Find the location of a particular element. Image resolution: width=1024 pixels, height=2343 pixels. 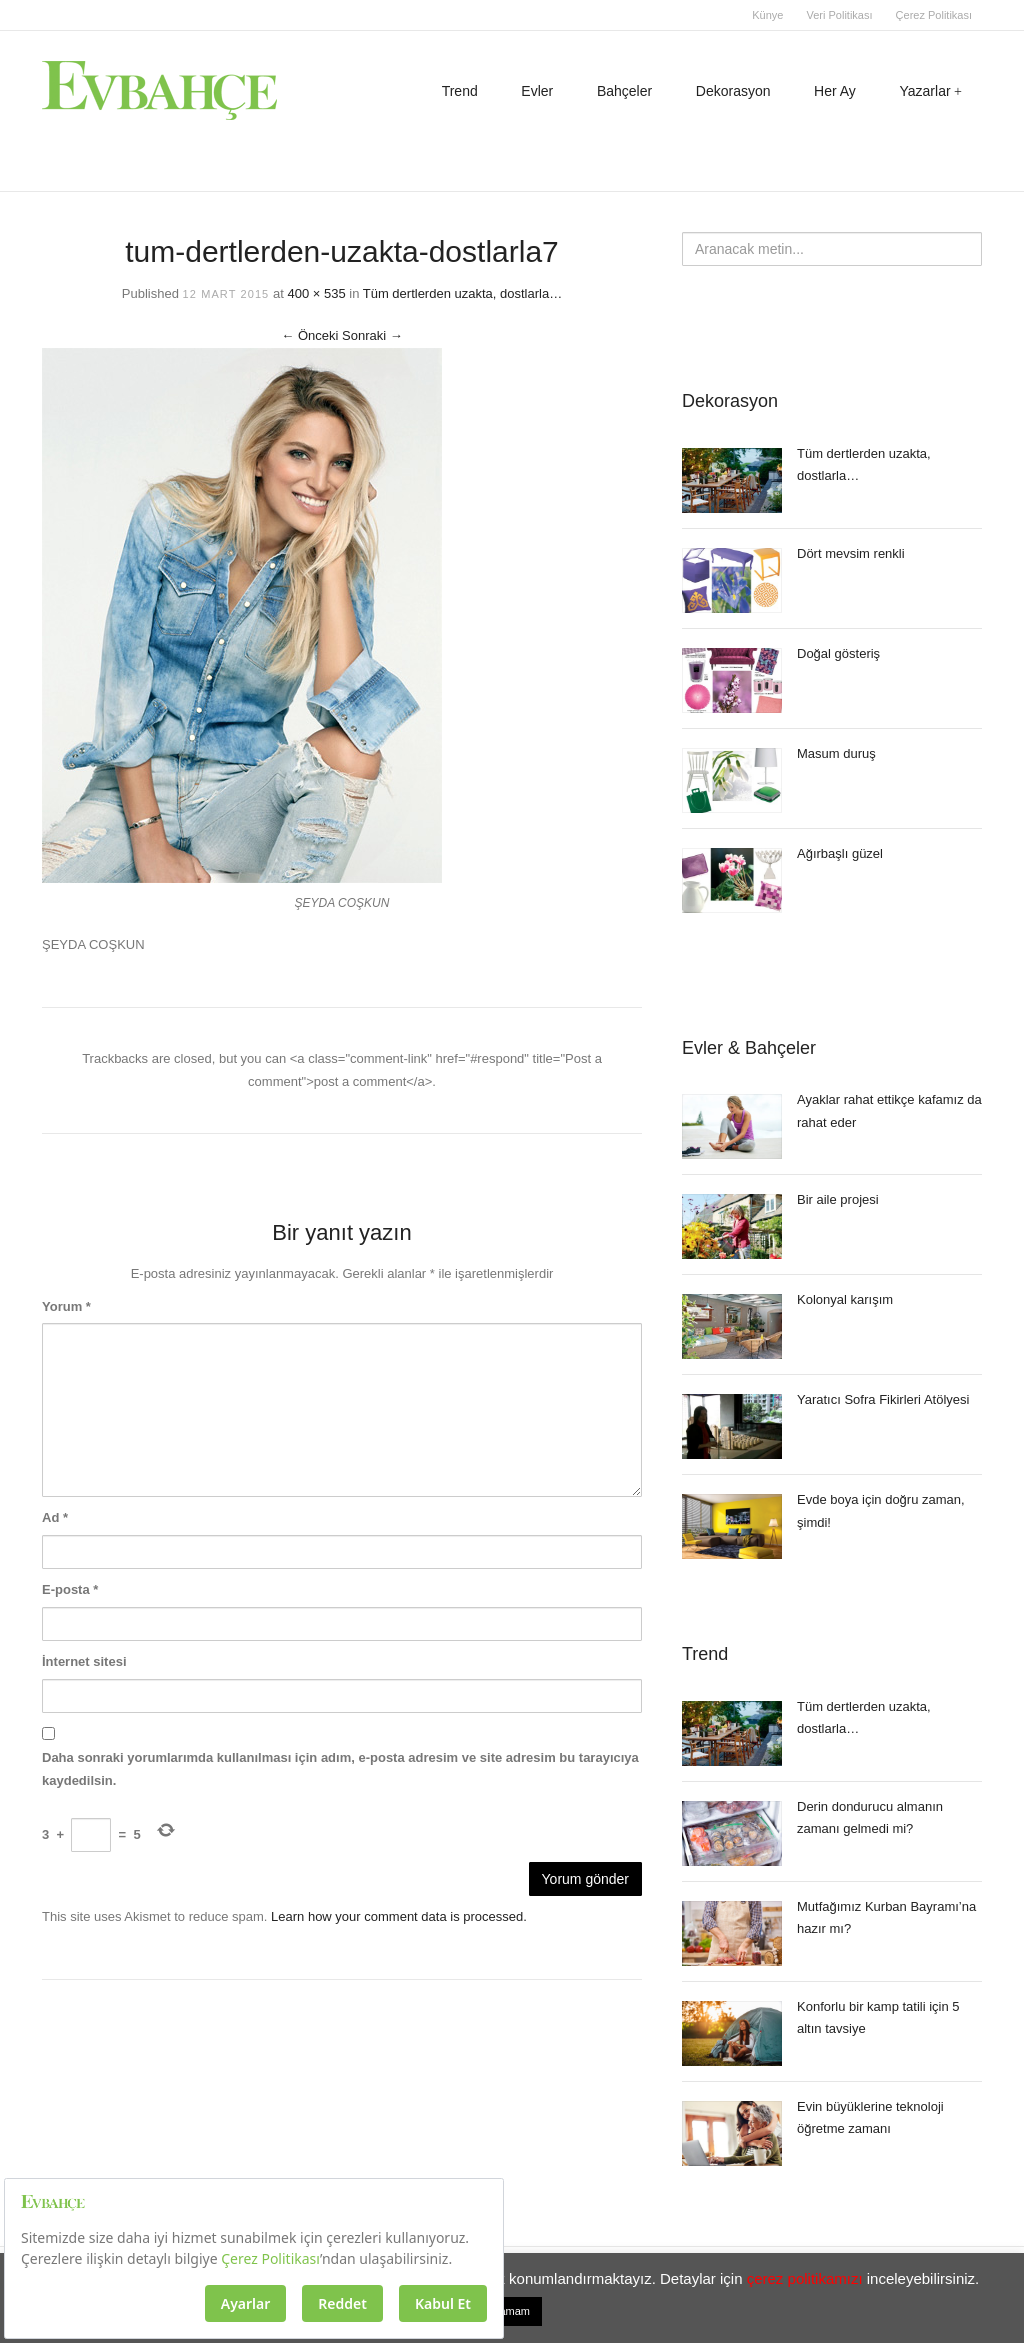

Önceki is located at coordinates (309, 335).